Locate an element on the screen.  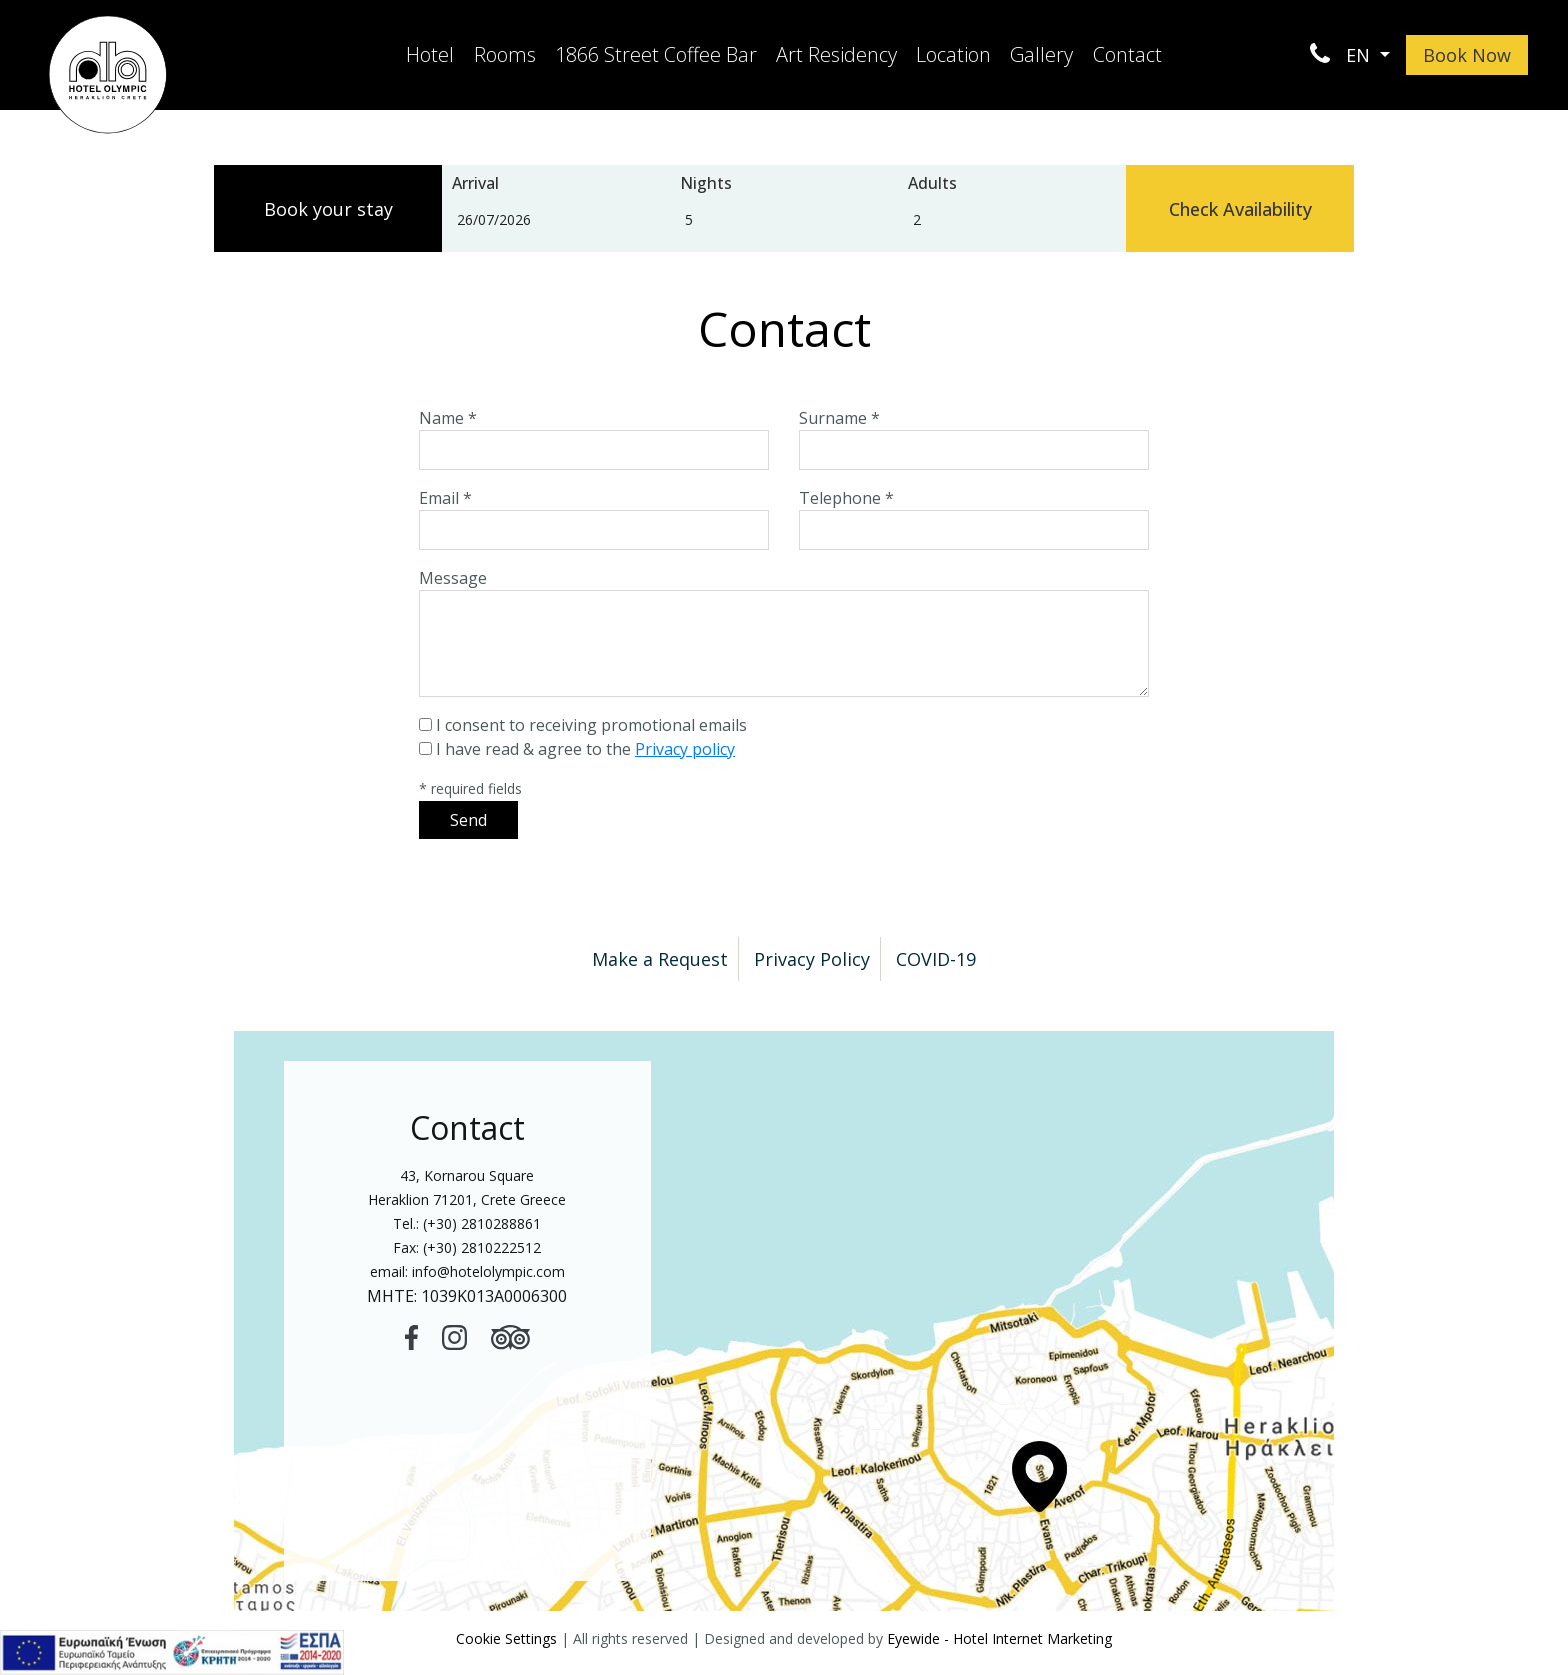
I have read & agree to the is located at coordinates (585, 749).